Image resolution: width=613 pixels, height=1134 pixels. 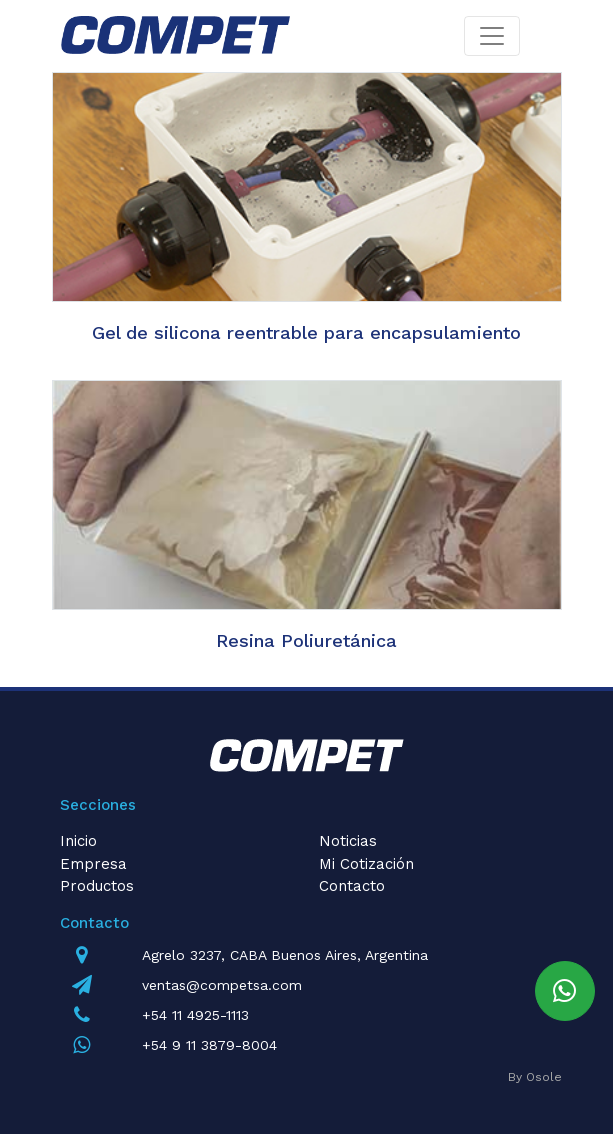 What do you see at coordinates (93, 864) in the screenshot?
I see `Empresa` at bounding box center [93, 864].